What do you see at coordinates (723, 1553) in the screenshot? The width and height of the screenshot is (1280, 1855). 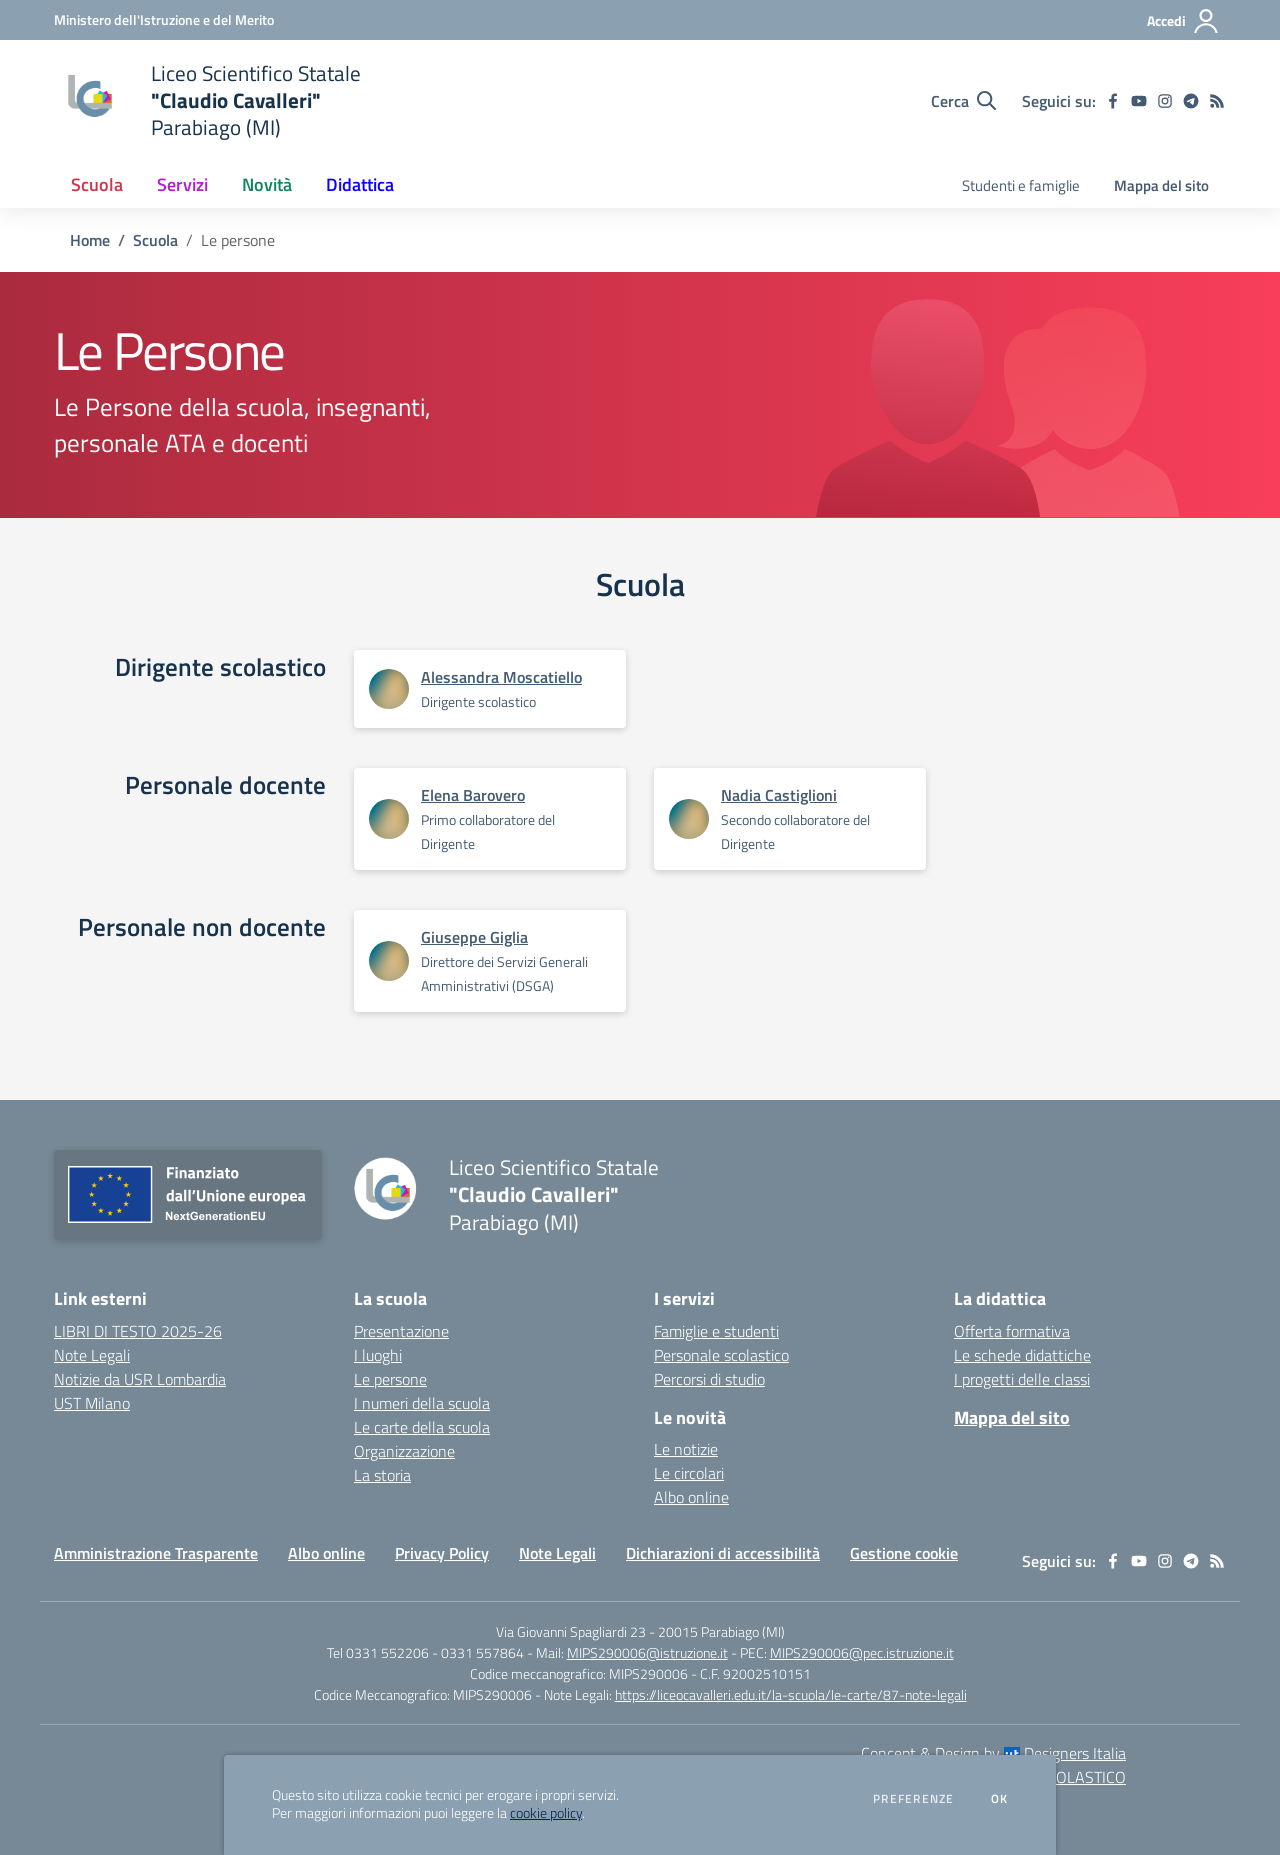 I see `Dichiarazioni di accessibilità` at bounding box center [723, 1553].